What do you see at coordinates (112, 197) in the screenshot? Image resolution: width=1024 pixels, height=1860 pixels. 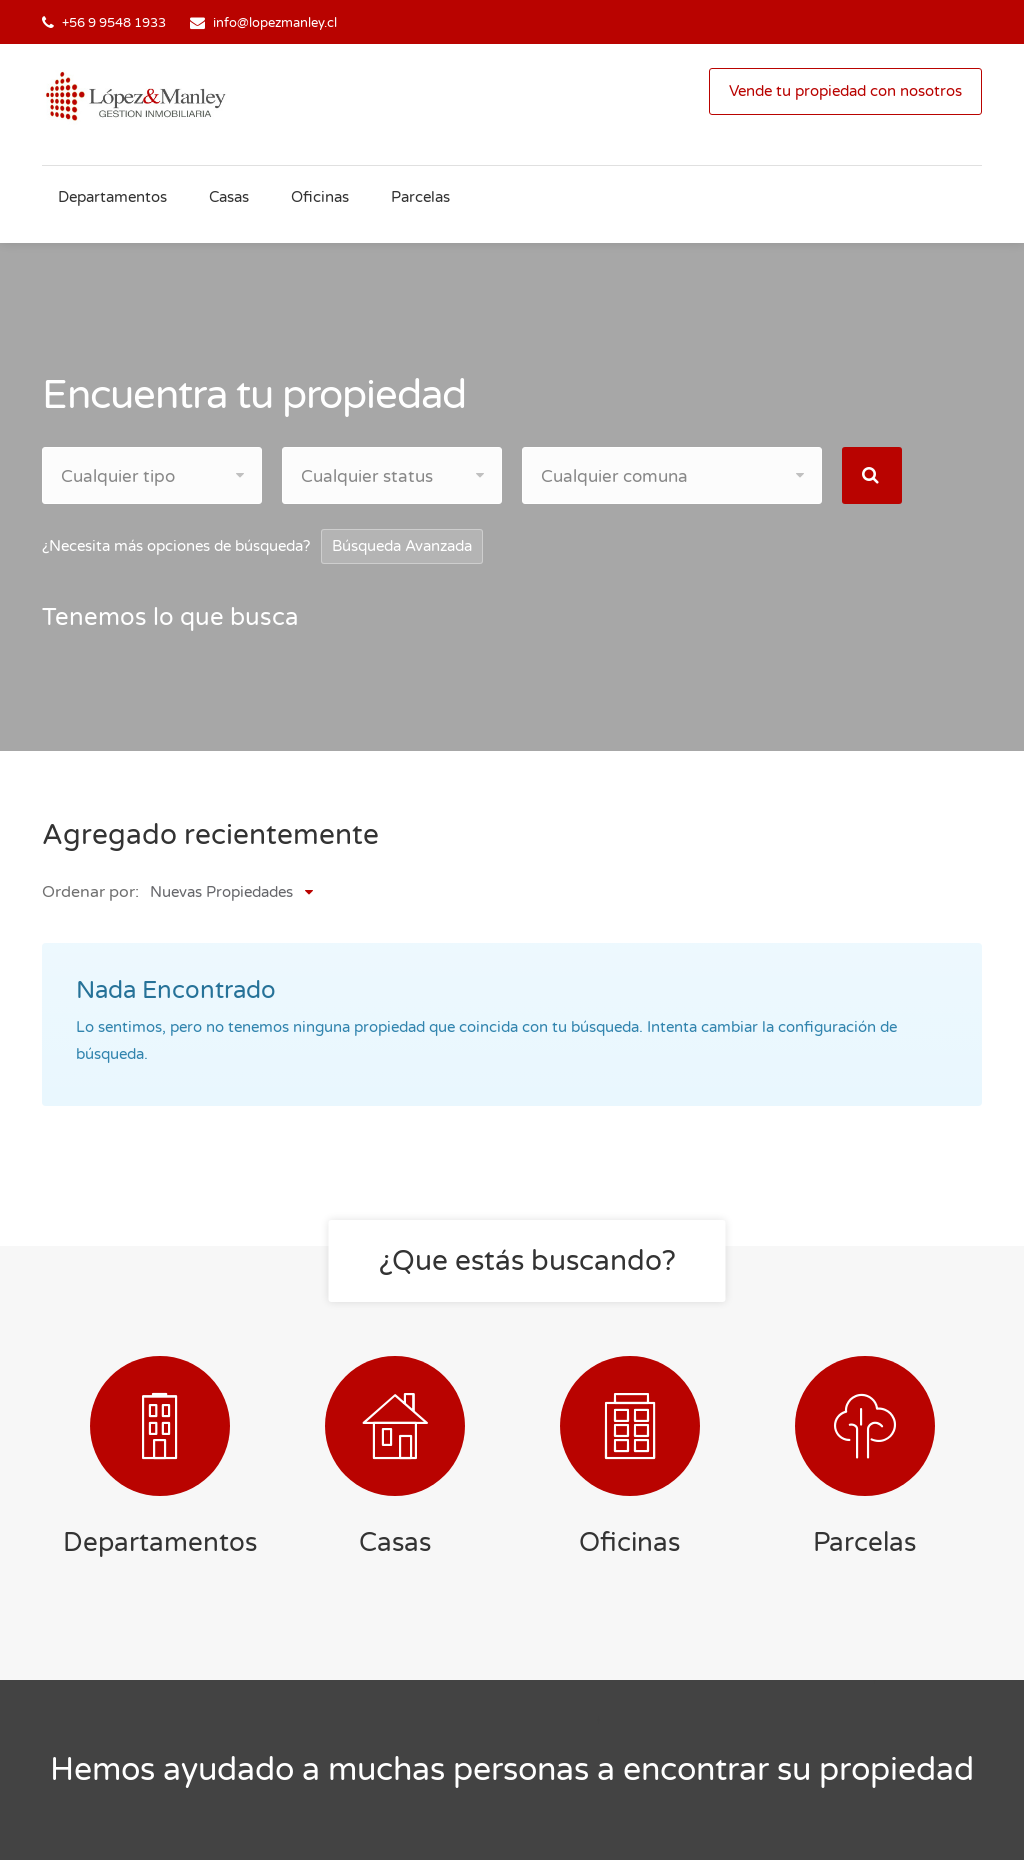 I see `Departamentos` at bounding box center [112, 197].